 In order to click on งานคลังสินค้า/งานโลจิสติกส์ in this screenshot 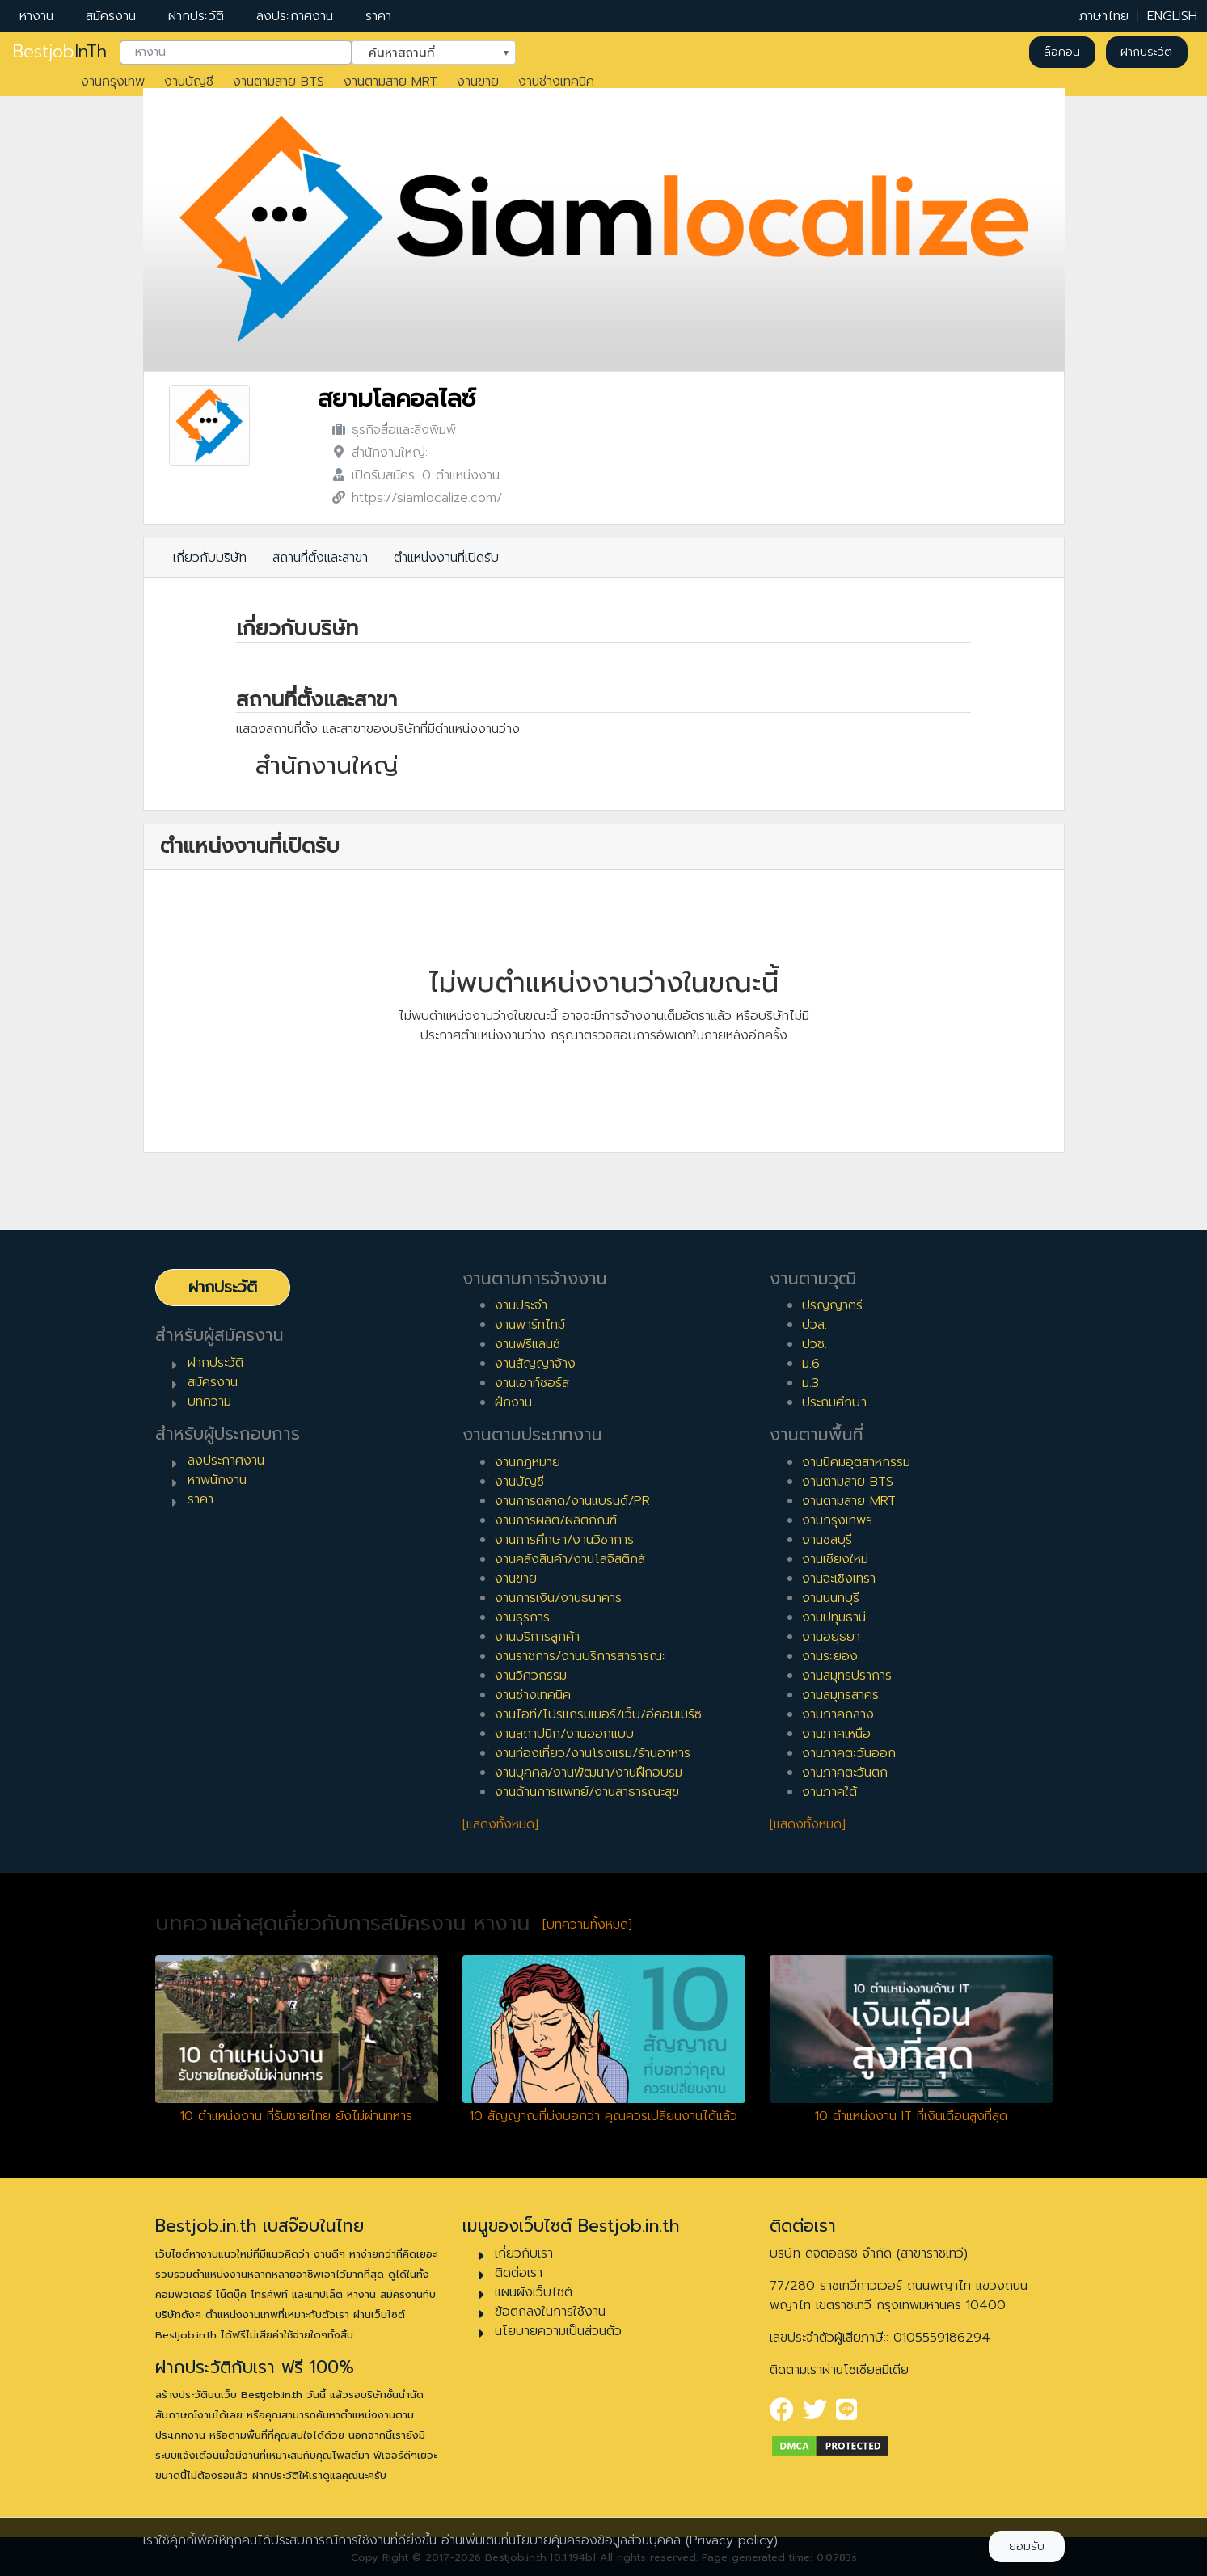, I will do `click(570, 1559)`.